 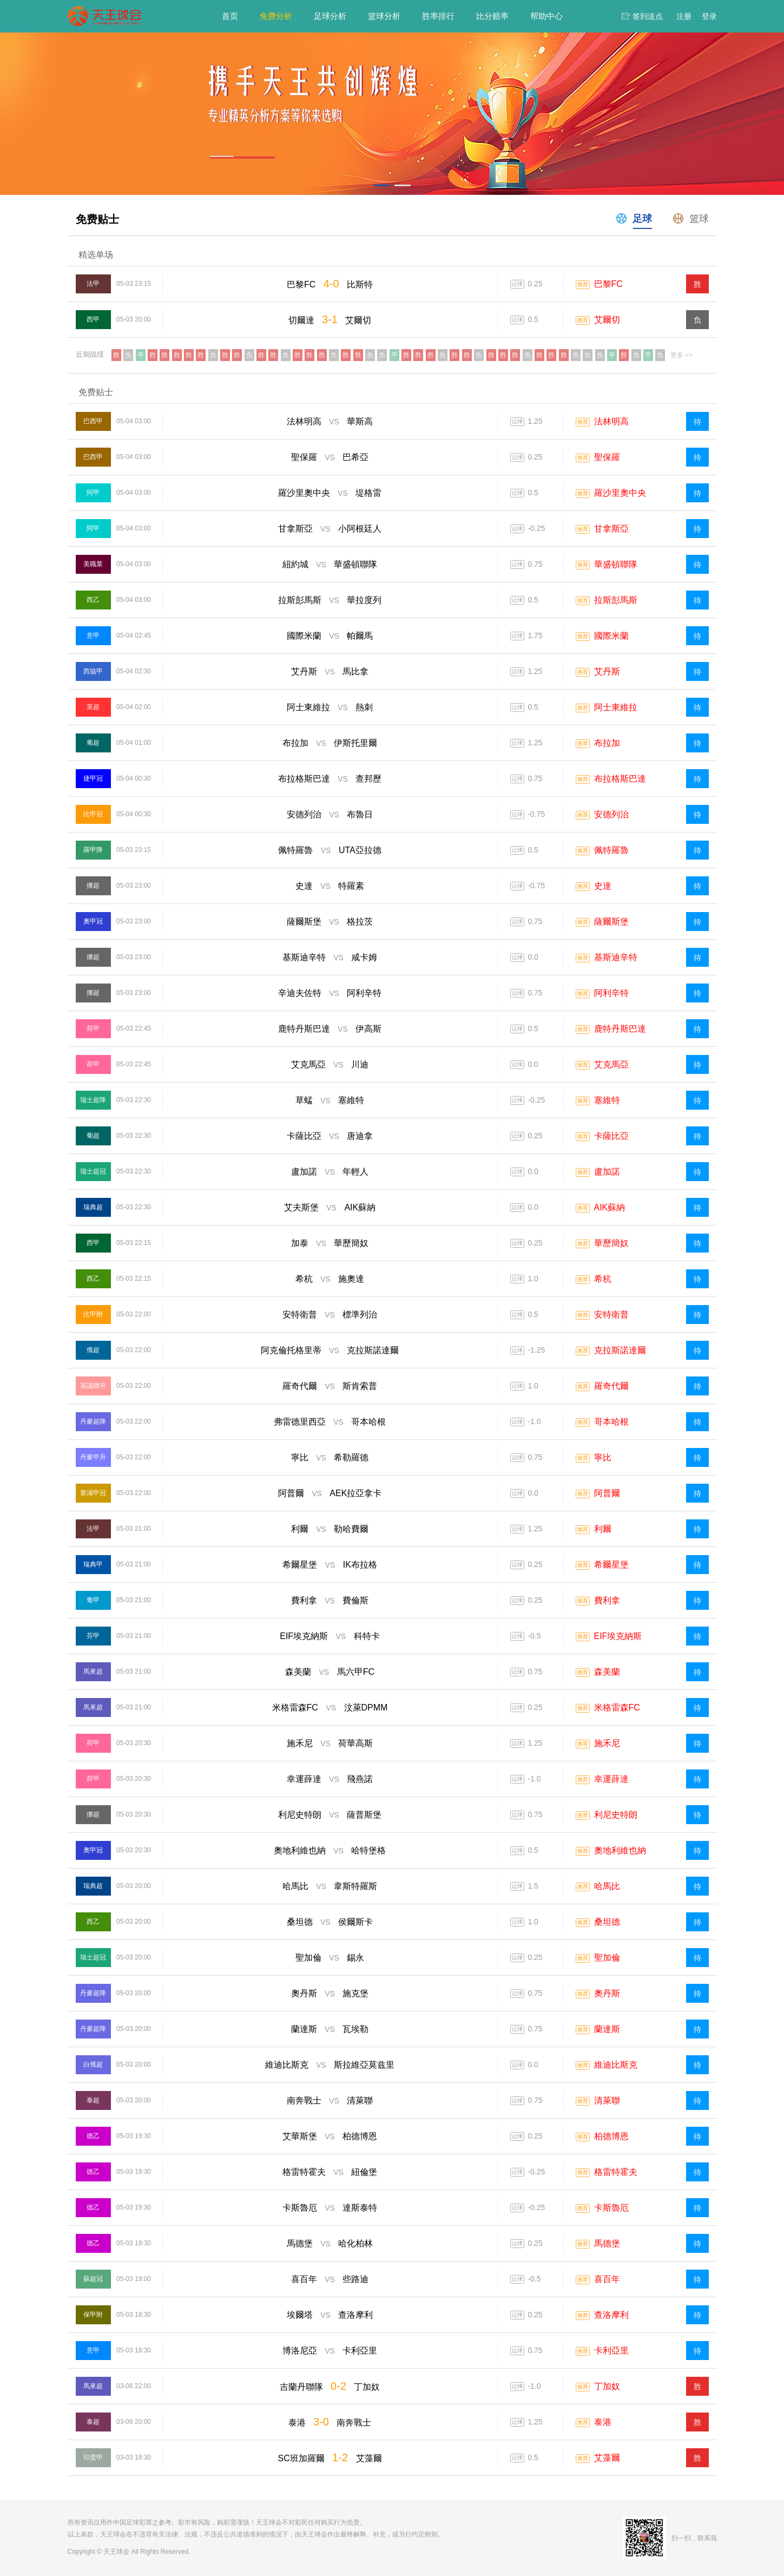 I want to click on 費利拿, so click(x=607, y=1600).